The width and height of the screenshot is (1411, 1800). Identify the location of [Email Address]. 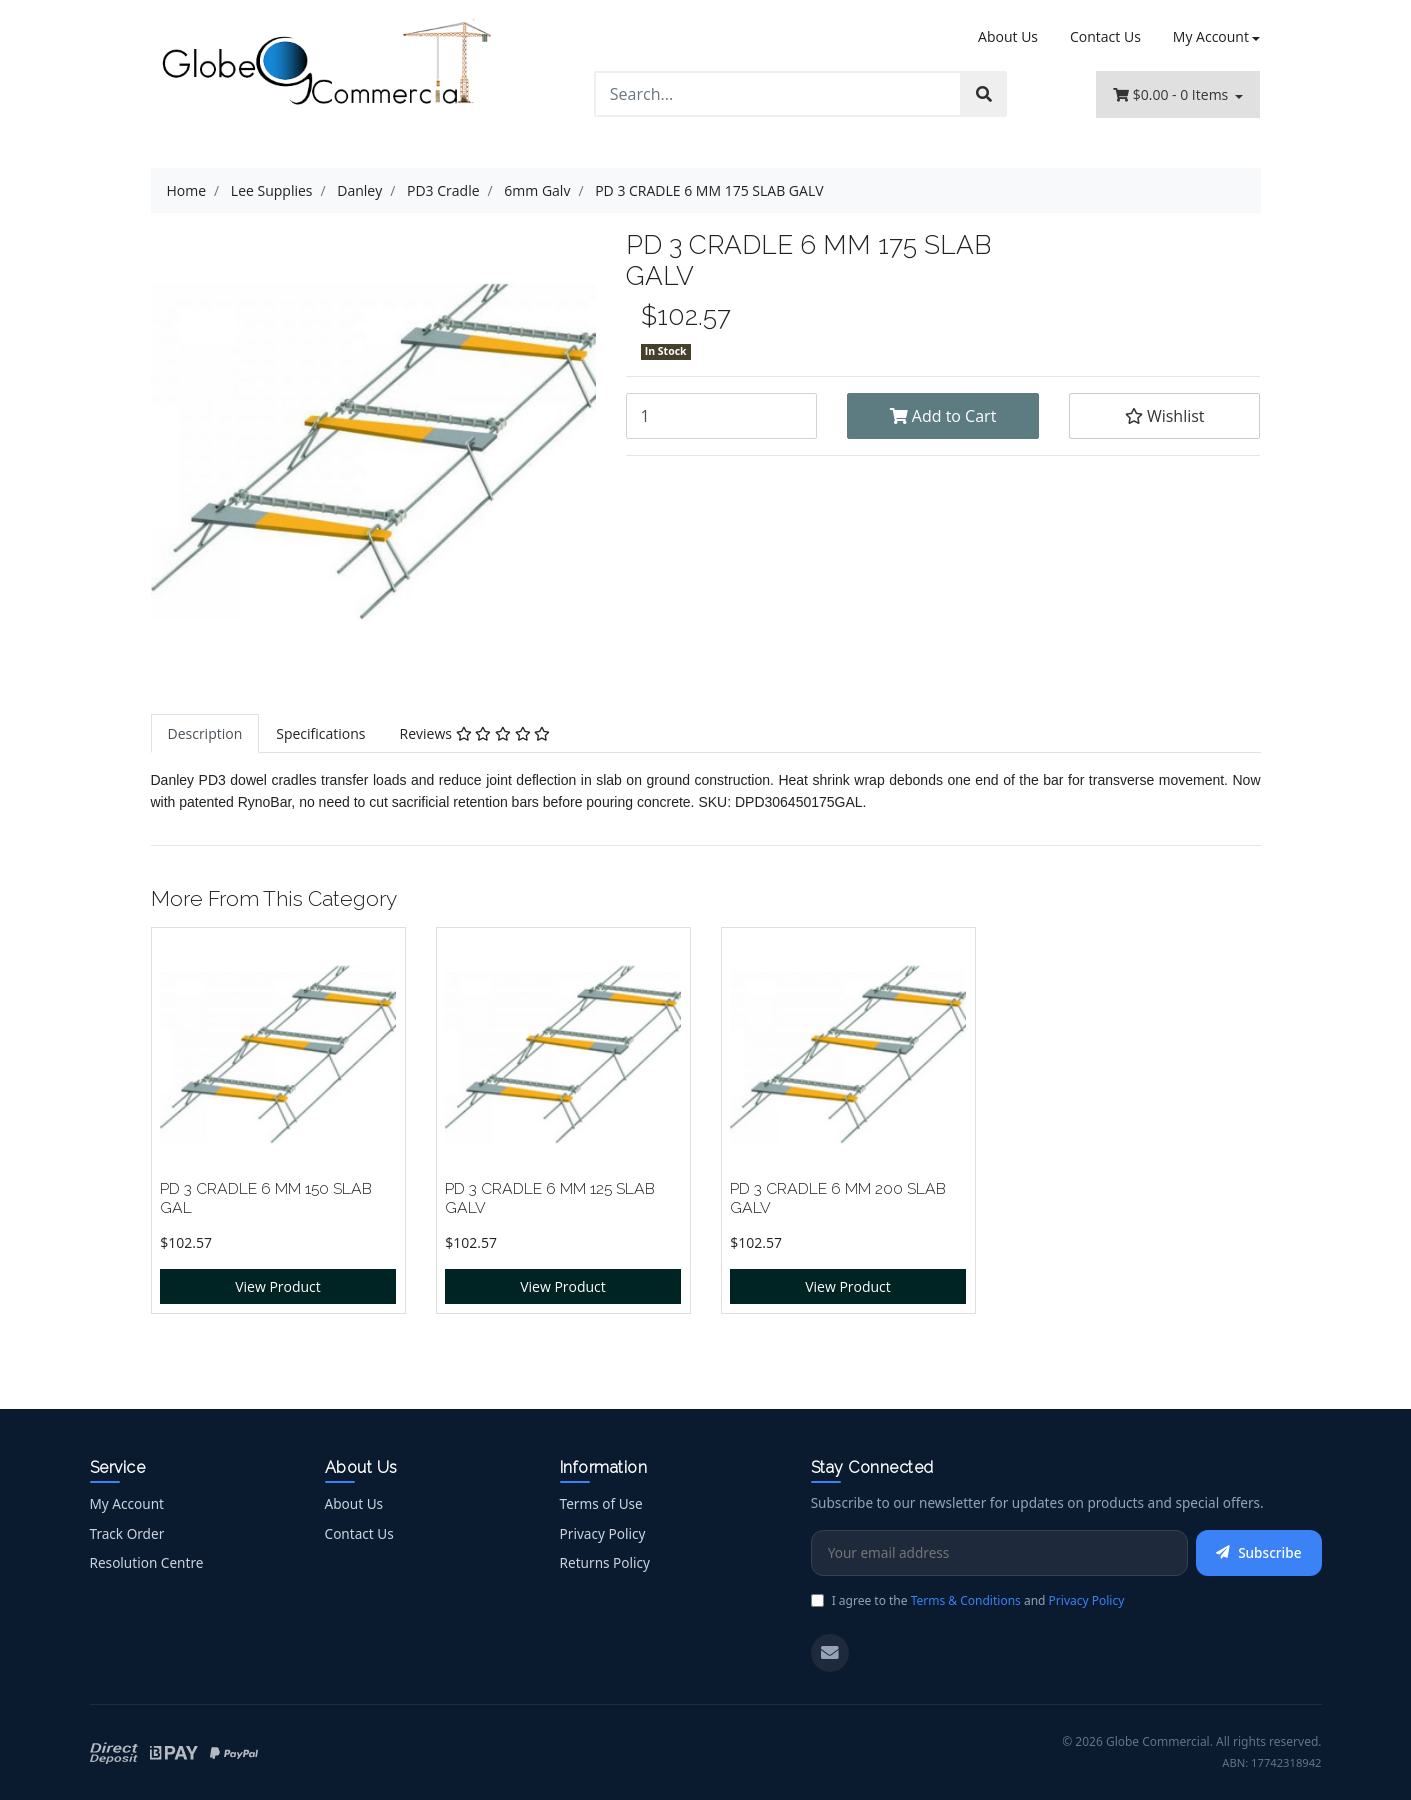
(999, 1553).